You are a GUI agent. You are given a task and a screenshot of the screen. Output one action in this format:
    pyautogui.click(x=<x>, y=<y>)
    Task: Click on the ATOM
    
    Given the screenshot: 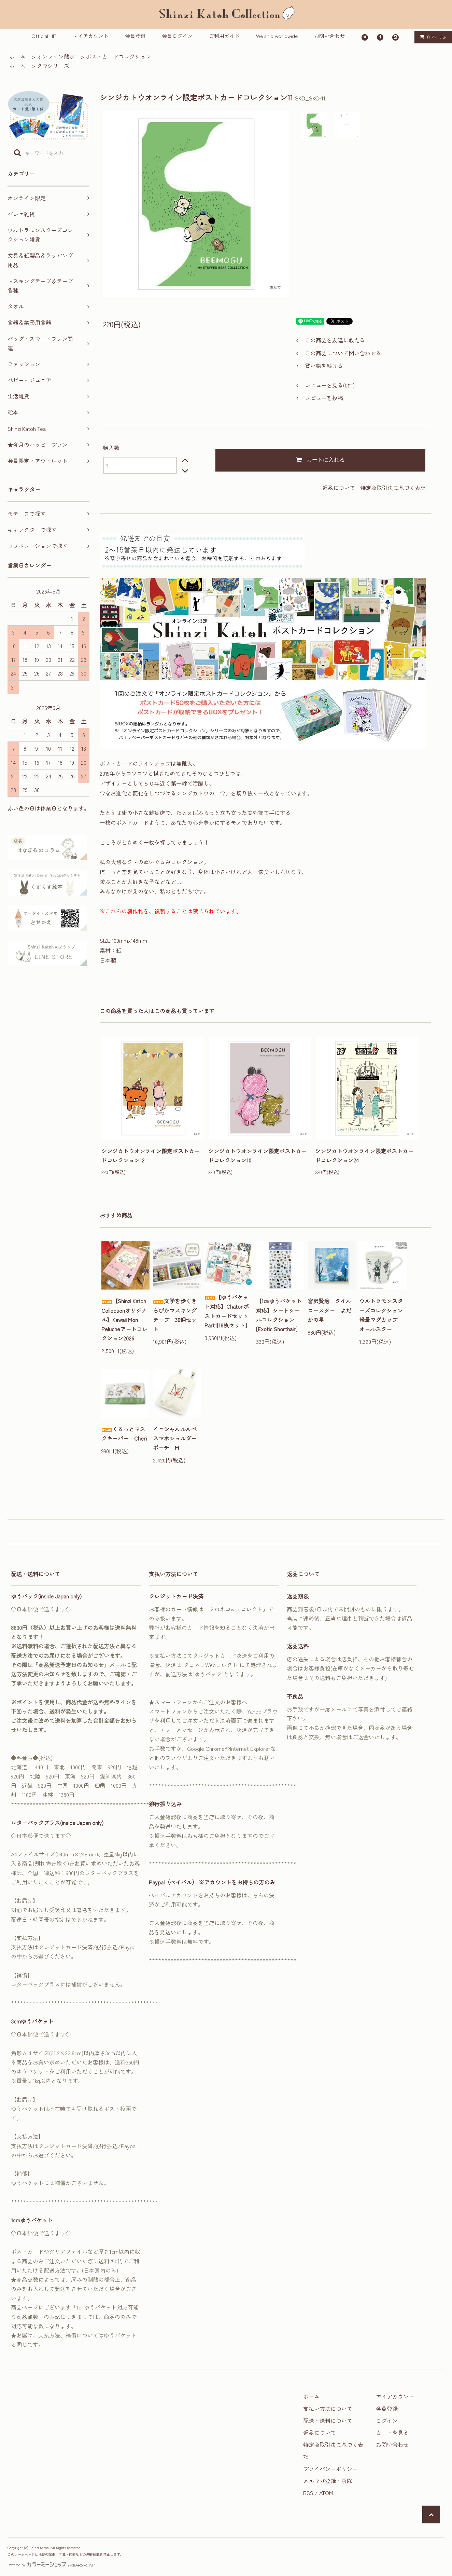 What is the action you would take?
    pyautogui.click(x=326, y=2493)
    